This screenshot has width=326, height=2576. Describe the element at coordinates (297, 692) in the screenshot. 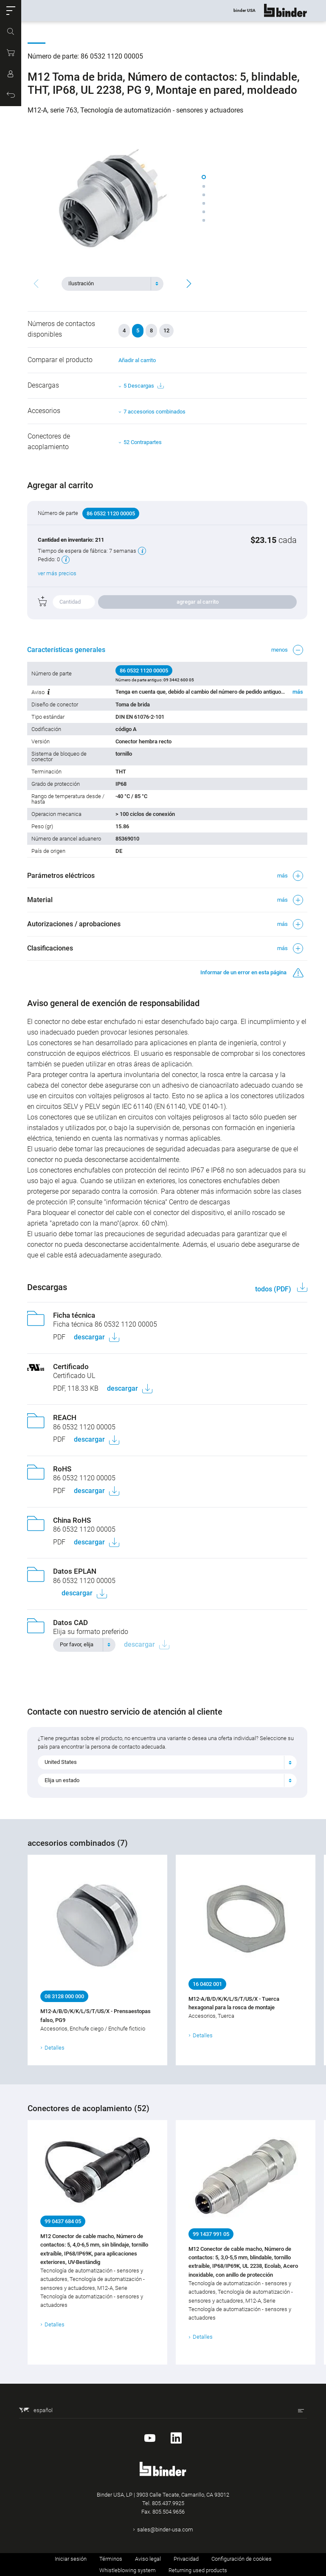

I see `más` at that location.